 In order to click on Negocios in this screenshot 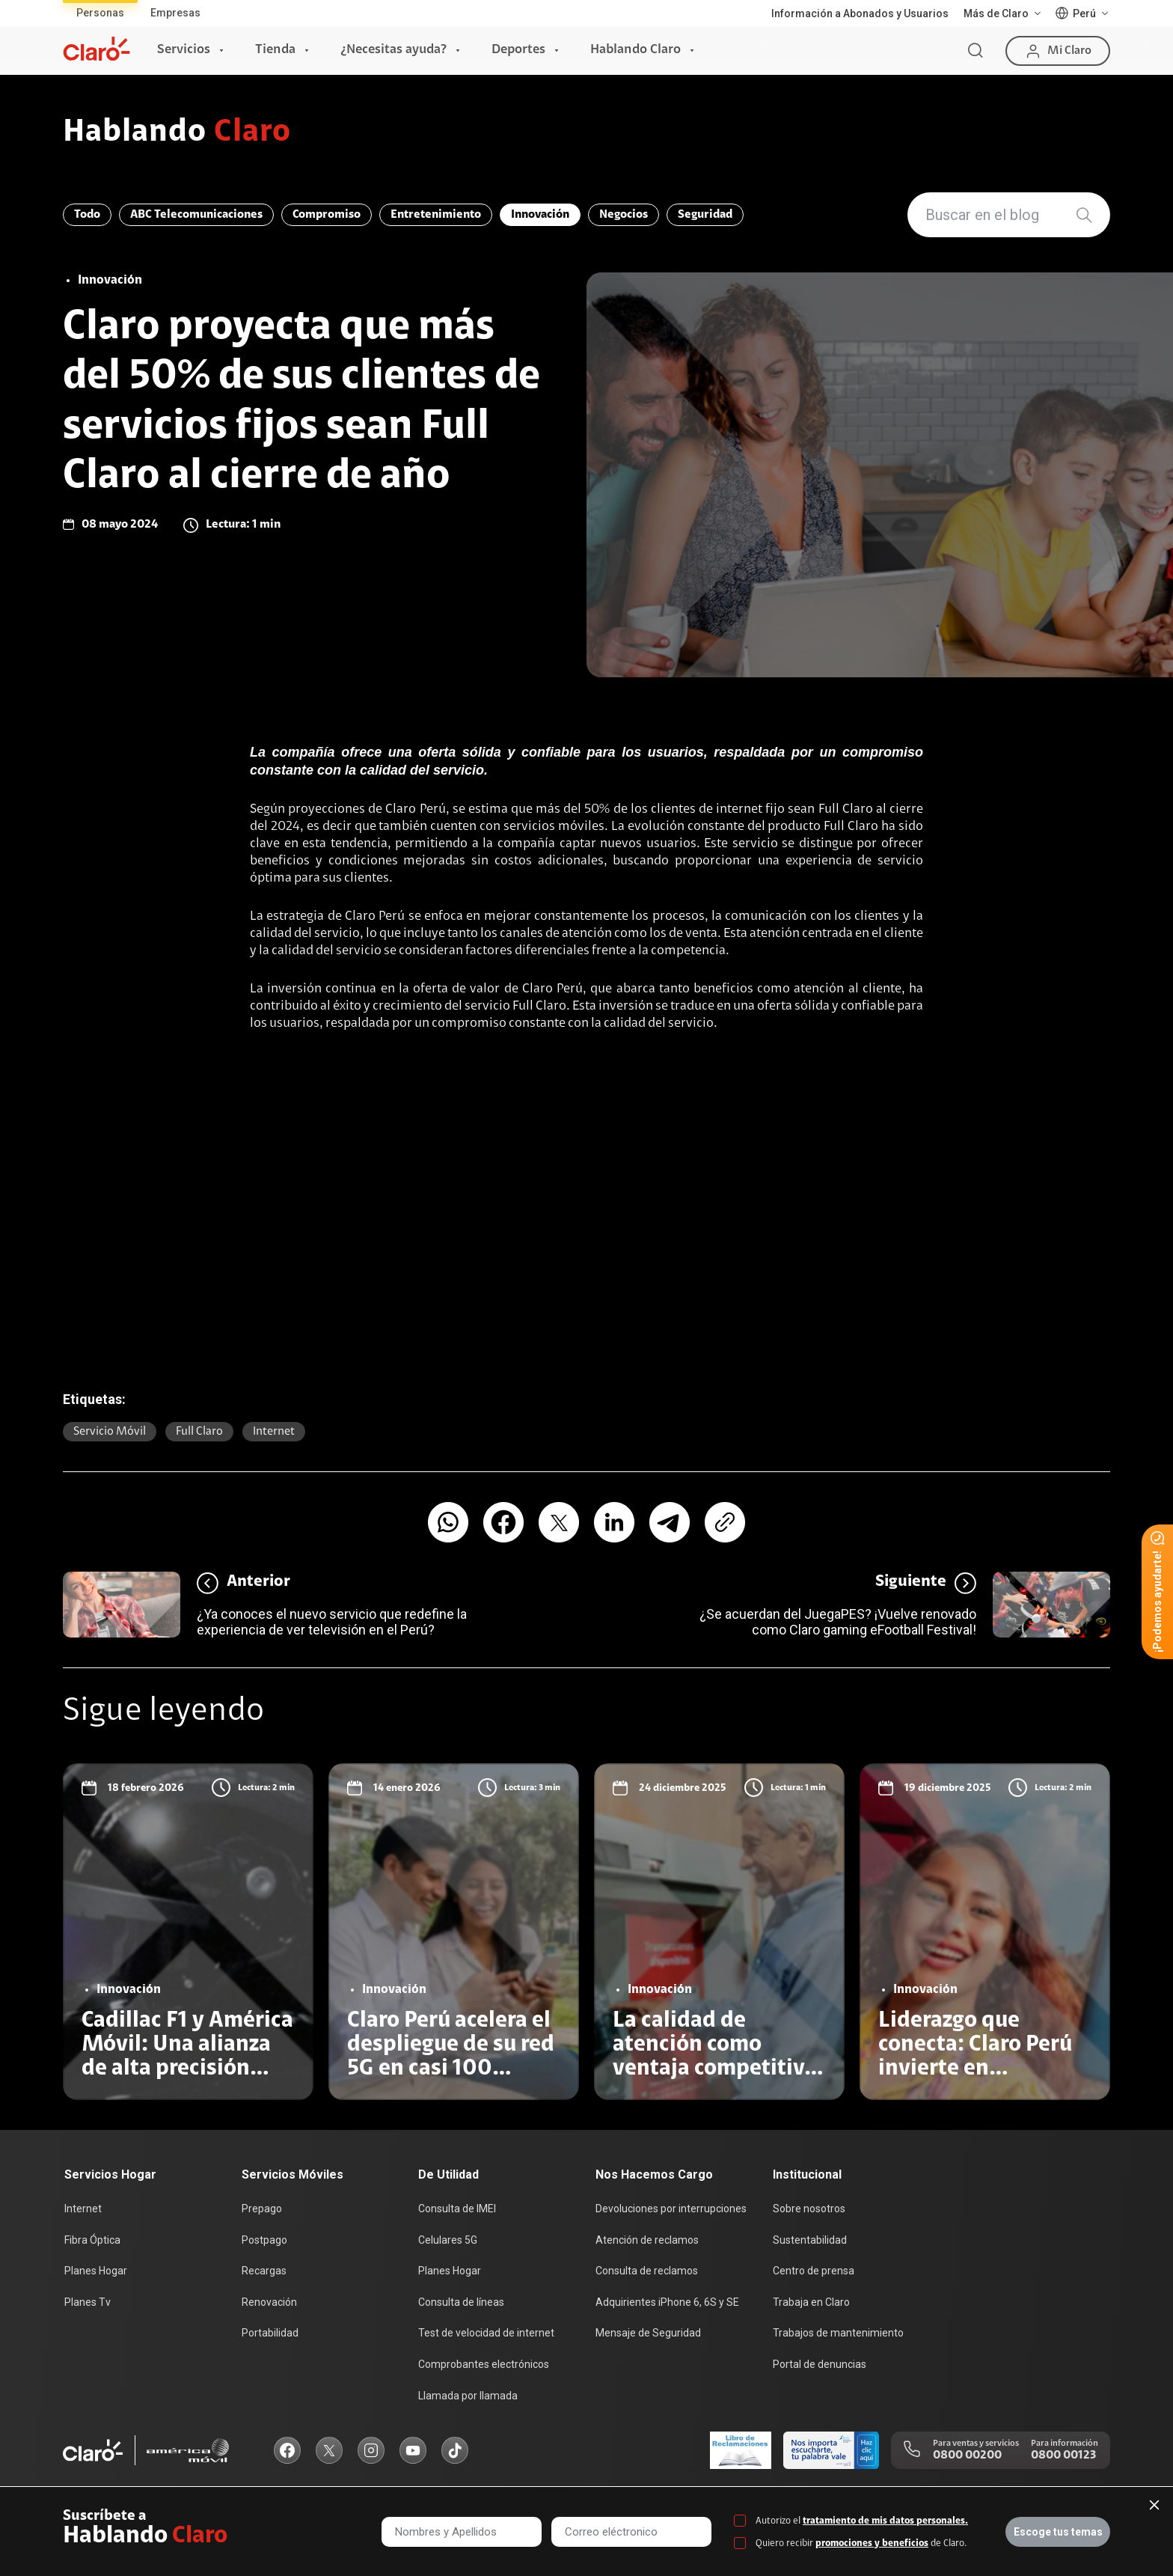, I will do `click(623, 215)`.